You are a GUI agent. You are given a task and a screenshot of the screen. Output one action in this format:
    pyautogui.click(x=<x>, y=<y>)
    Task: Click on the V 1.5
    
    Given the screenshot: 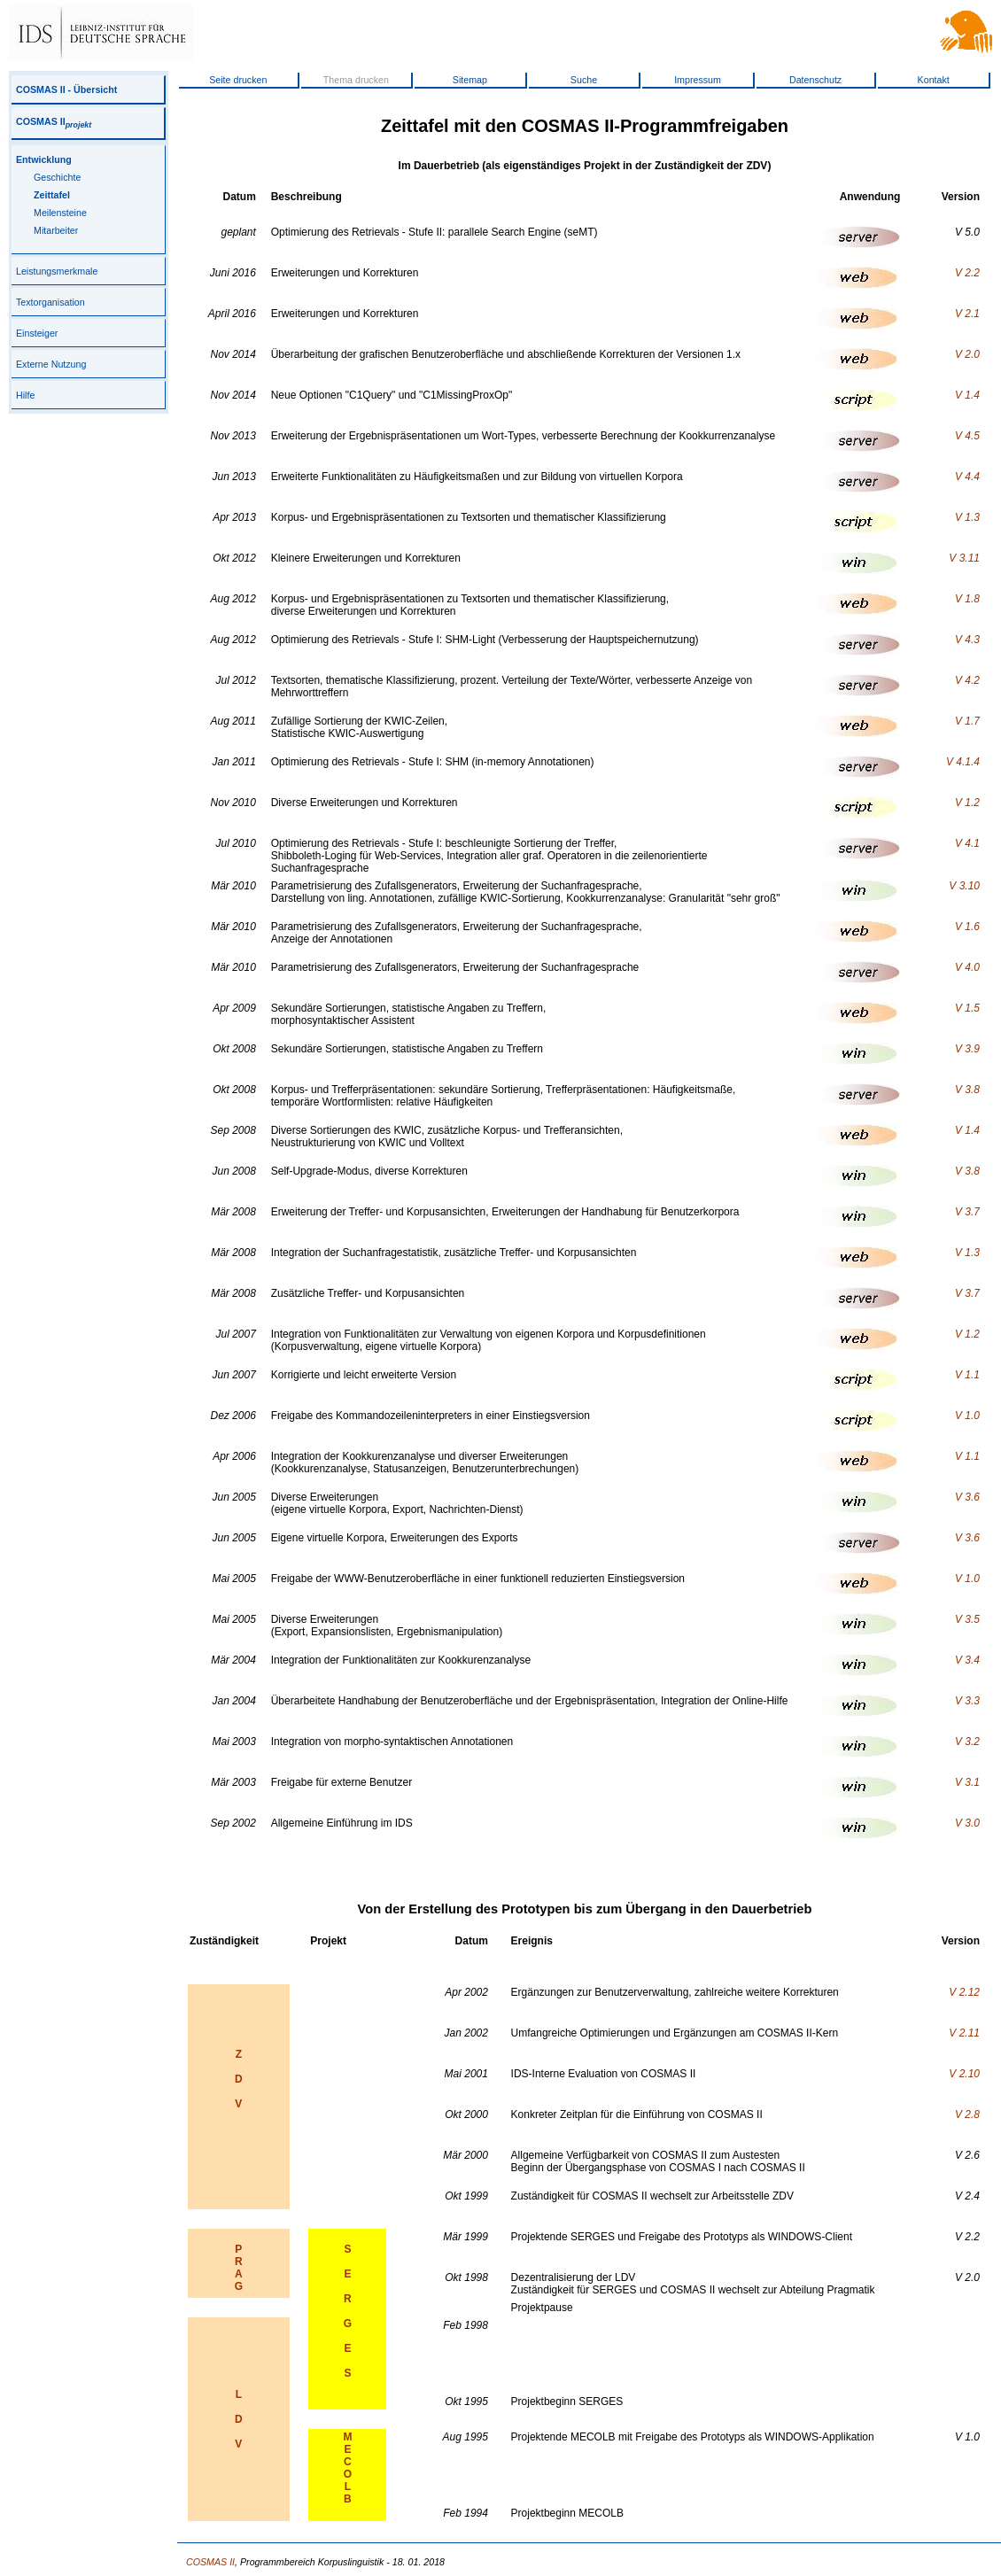 What is the action you would take?
    pyautogui.click(x=967, y=1008)
    